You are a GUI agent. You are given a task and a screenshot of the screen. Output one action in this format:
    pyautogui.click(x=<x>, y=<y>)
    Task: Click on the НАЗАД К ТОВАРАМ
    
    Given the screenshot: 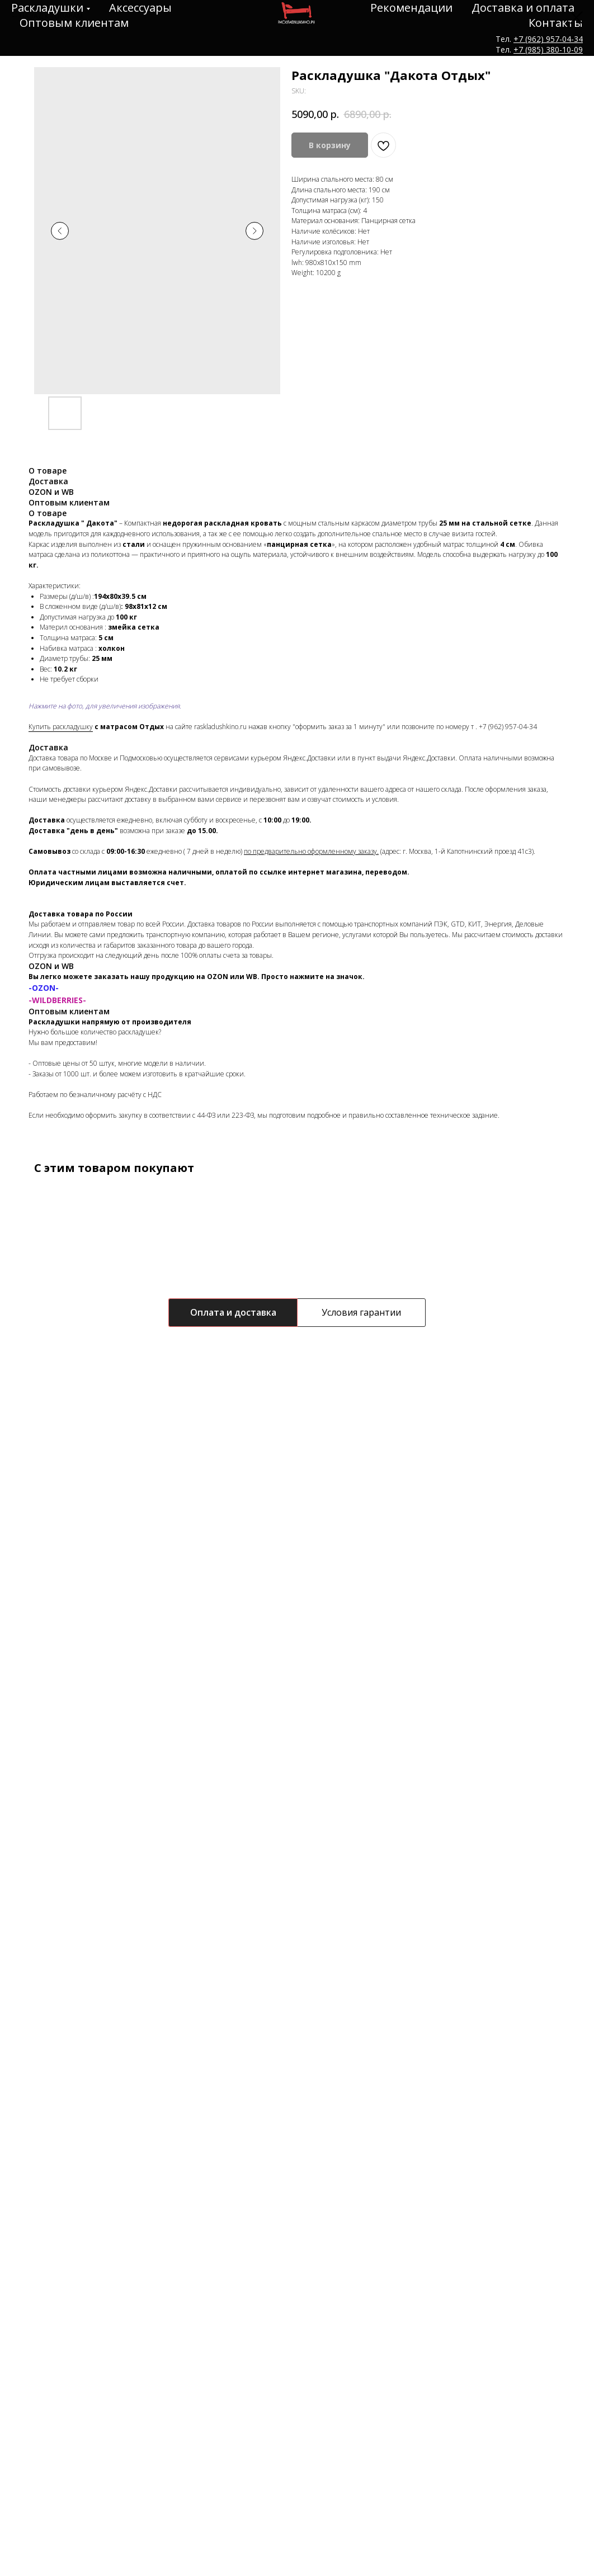 What is the action you would take?
    pyautogui.click(x=51, y=16)
    